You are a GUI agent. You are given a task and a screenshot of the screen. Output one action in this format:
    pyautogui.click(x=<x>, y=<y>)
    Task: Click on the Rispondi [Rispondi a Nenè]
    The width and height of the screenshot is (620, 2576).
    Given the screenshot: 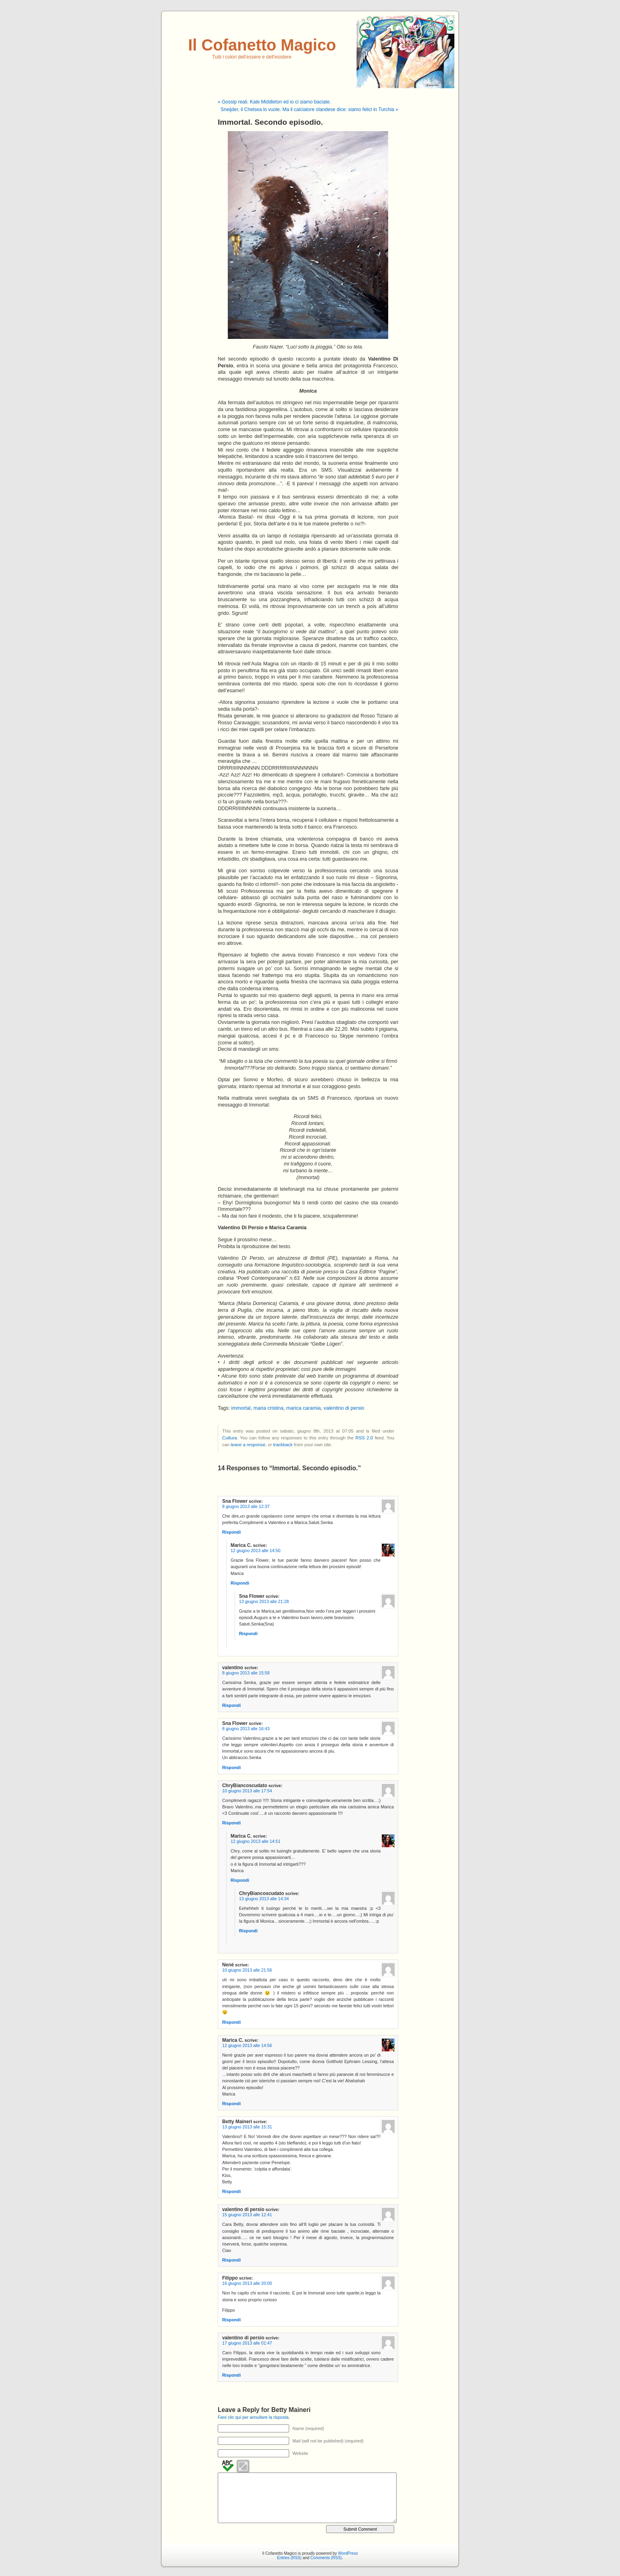 What is the action you would take?
    pyautogui.click(x=231, y=2022)
    